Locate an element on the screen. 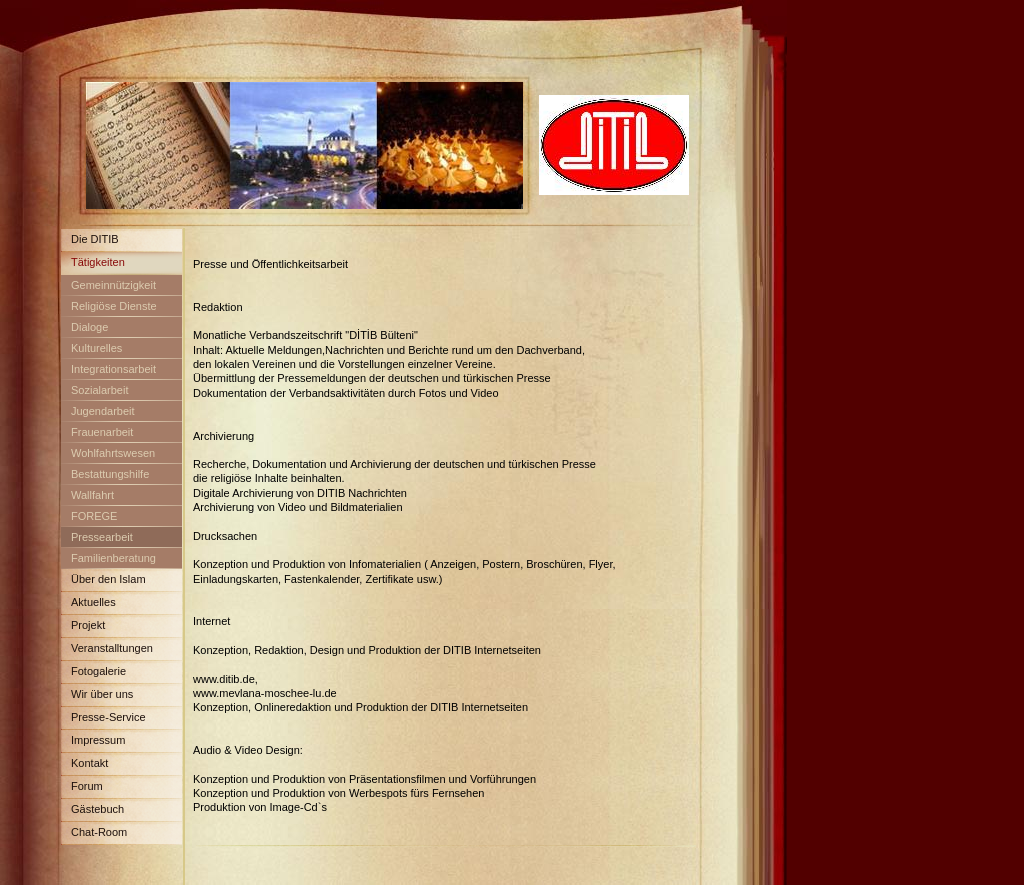 Image resolution: width=1024 pixels, height=885 pixels. Wallfahrt is located at coordinates (92, 495).